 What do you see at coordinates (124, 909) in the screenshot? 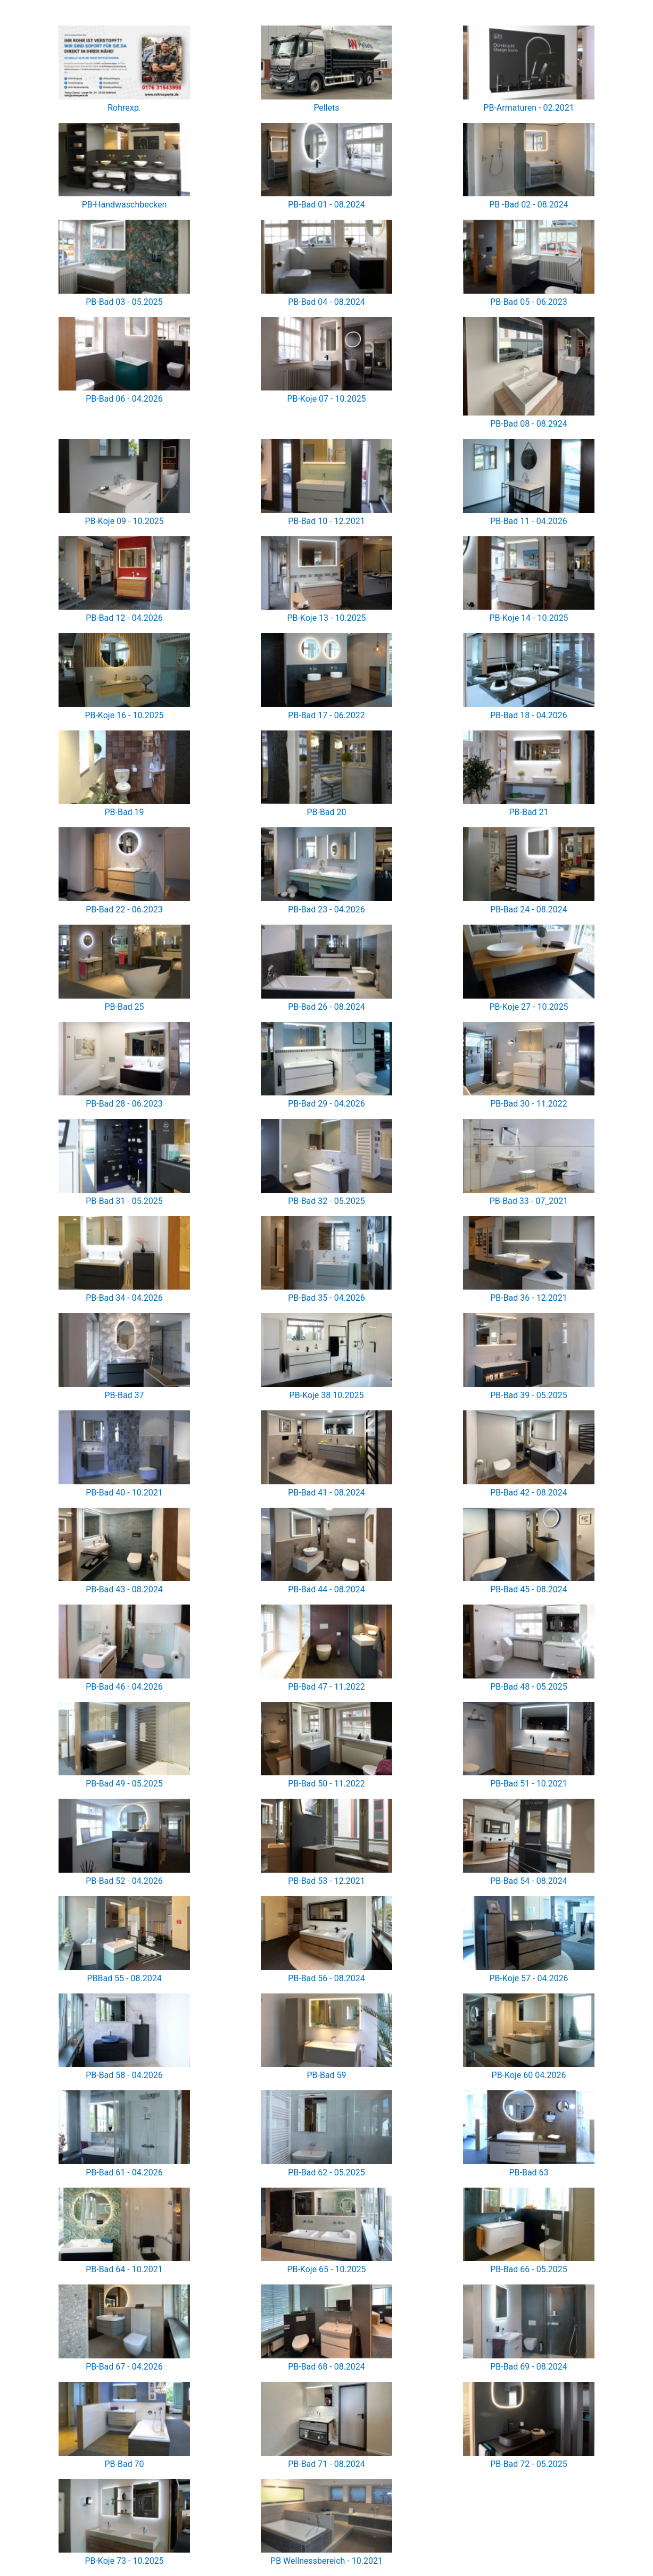
I see `PB-Bad 22 - 06.2023` at bounding box center [124, 909].